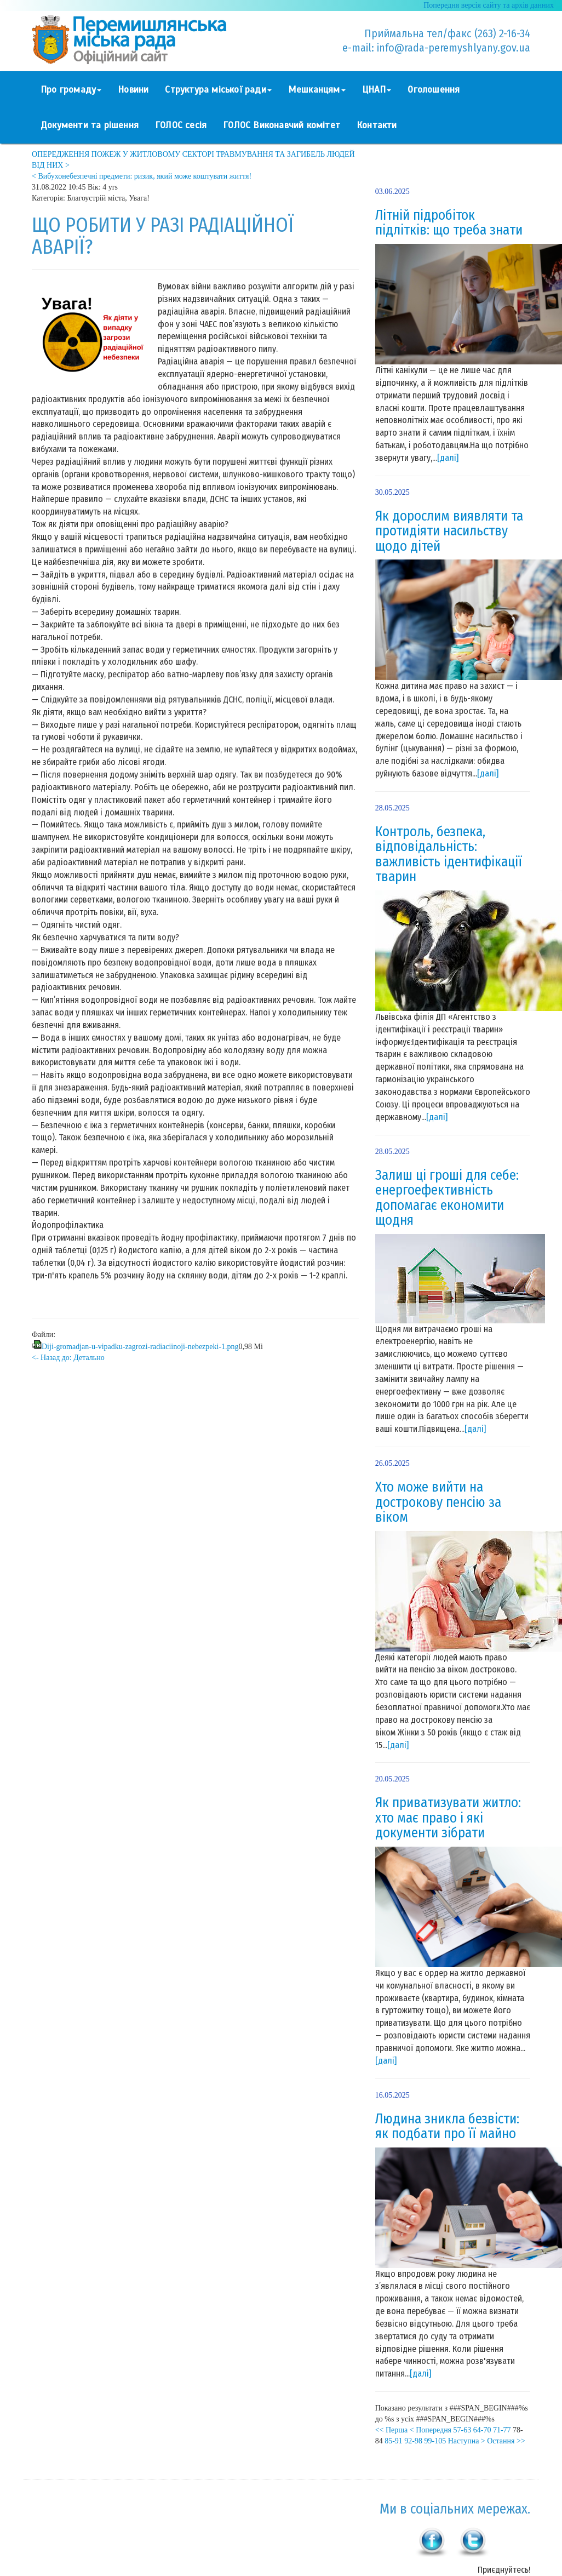 The image size is (562, 2576). I want to click on Контроль, безпека, відповідальність: важливість ідентифікації тварин, so click(448, 855).